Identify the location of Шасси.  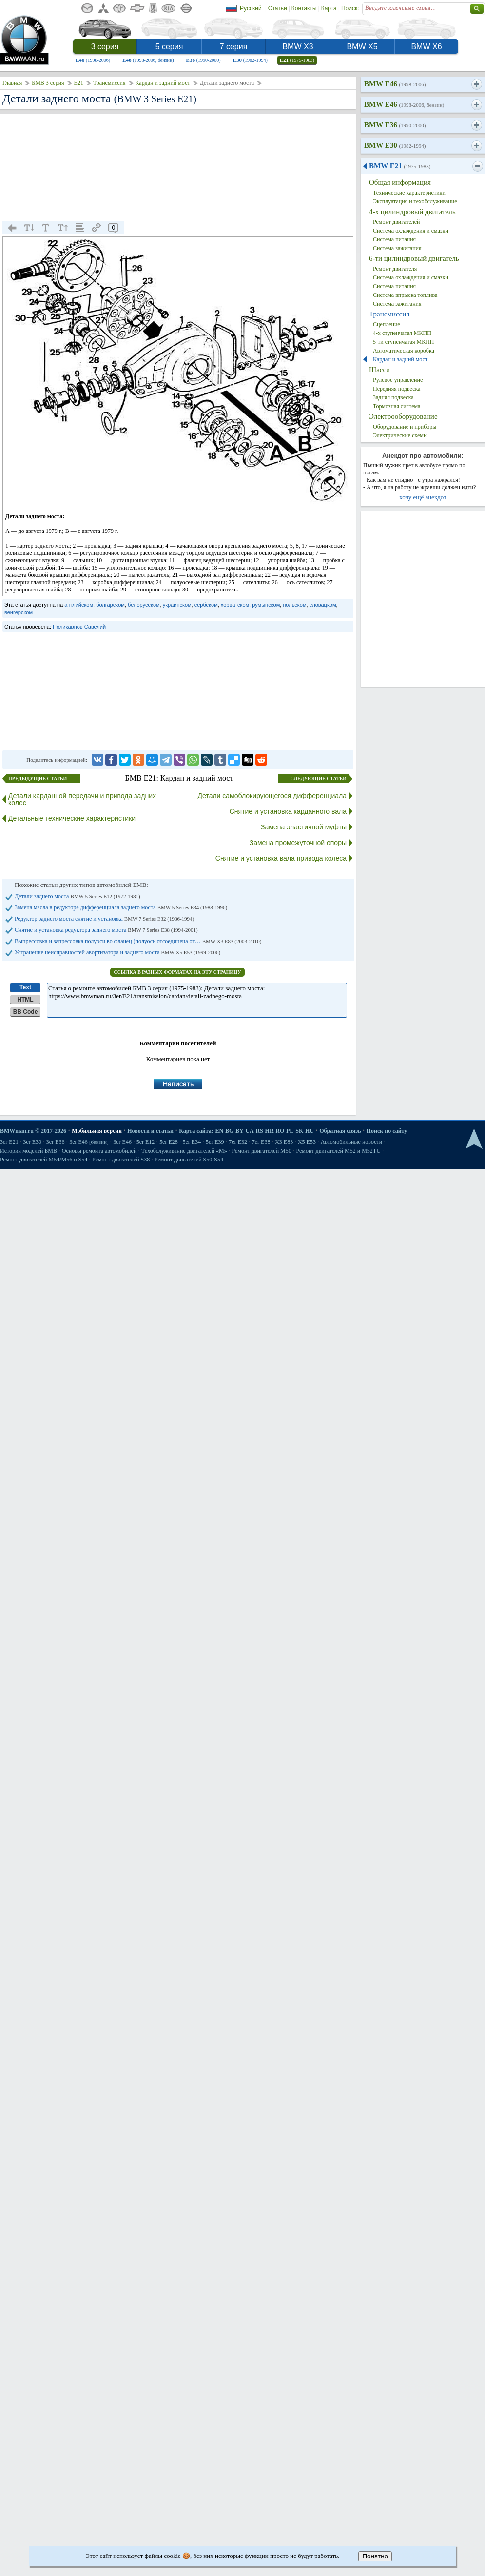
(379, 370).